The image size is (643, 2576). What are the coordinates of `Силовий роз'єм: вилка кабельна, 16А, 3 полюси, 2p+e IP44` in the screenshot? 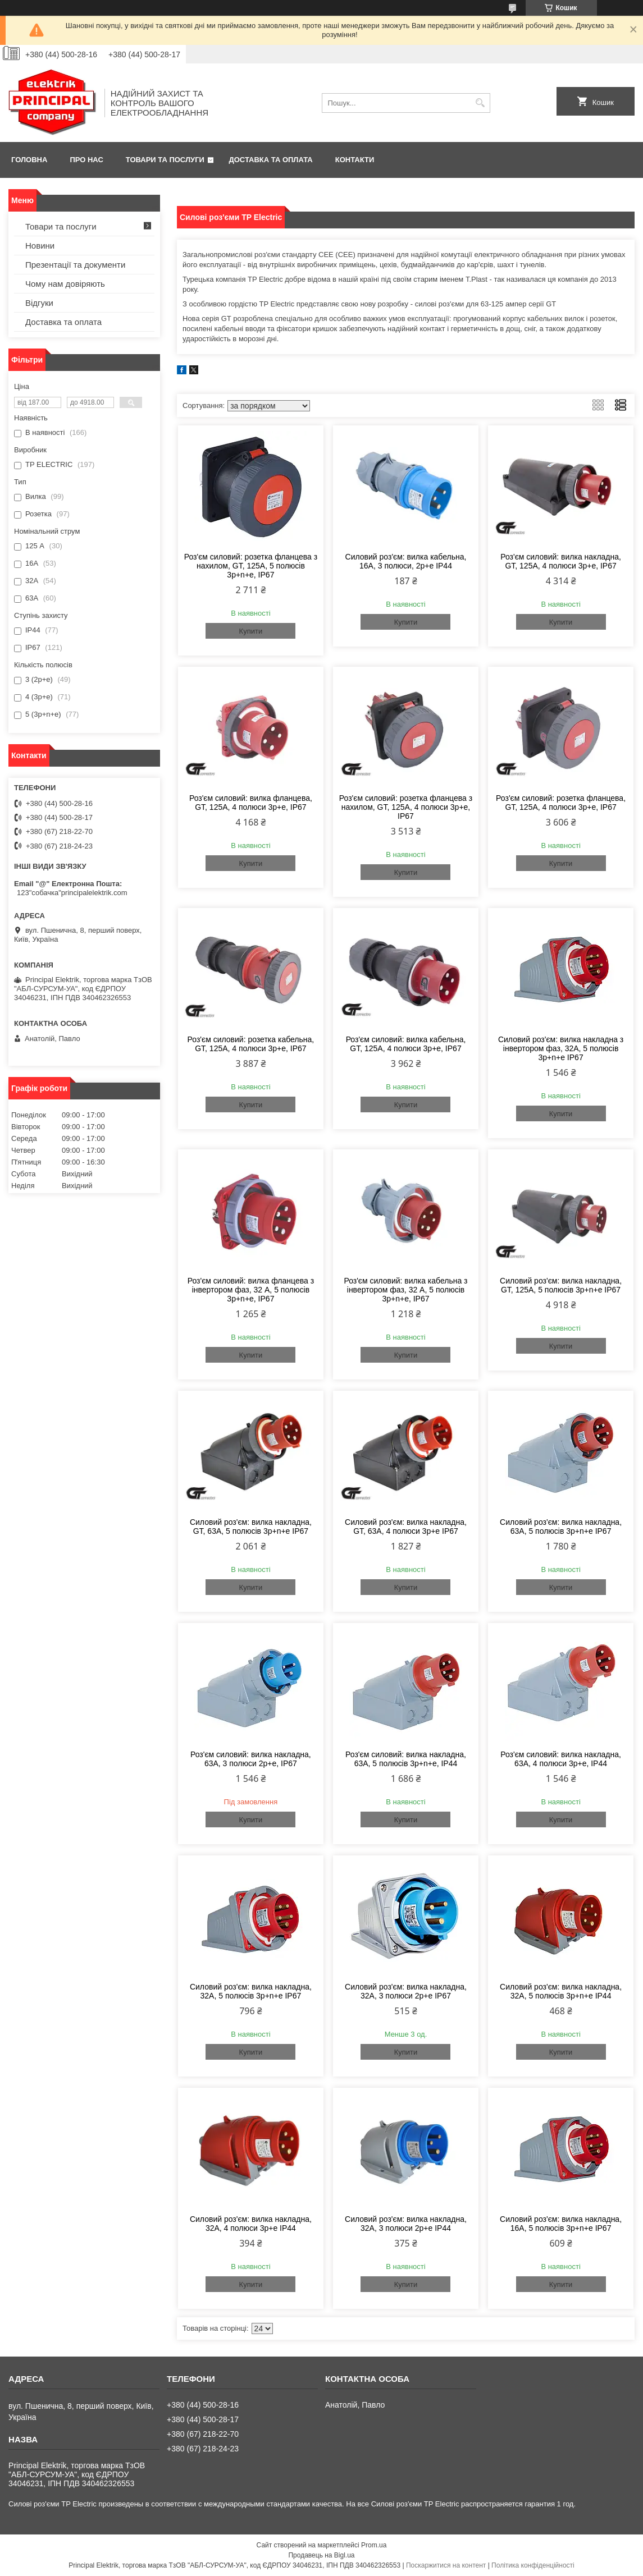 It's located at (406, 561).